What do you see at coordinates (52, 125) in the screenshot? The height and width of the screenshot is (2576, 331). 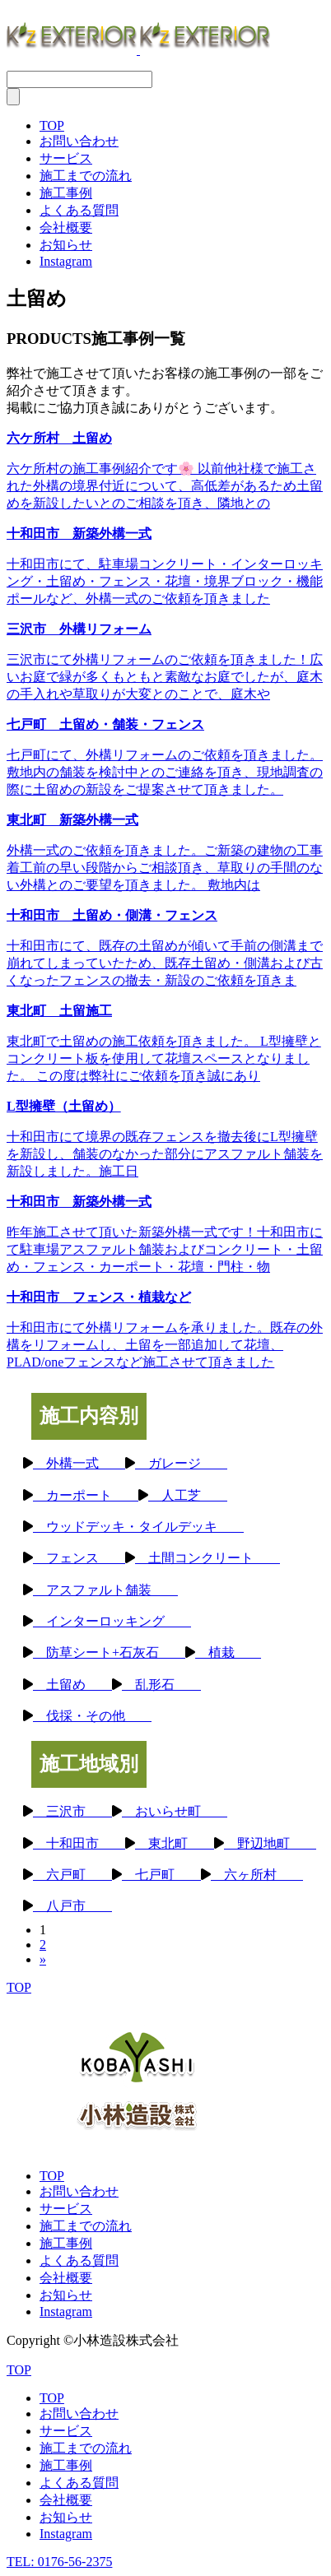 I see `TOP` at bounding box center [52, 125].